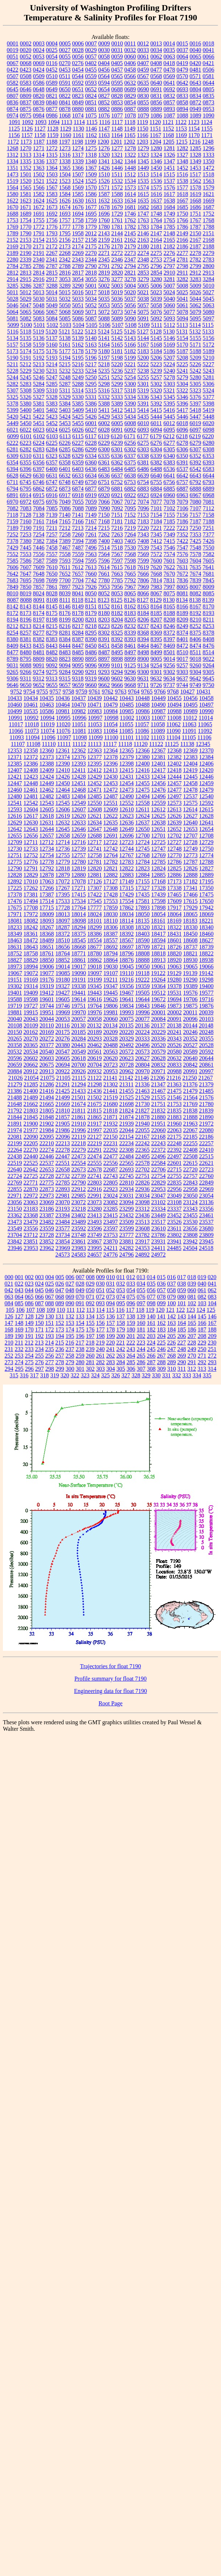 The image size is (221, 2576). I want to click on 18668, so click(78, 947).